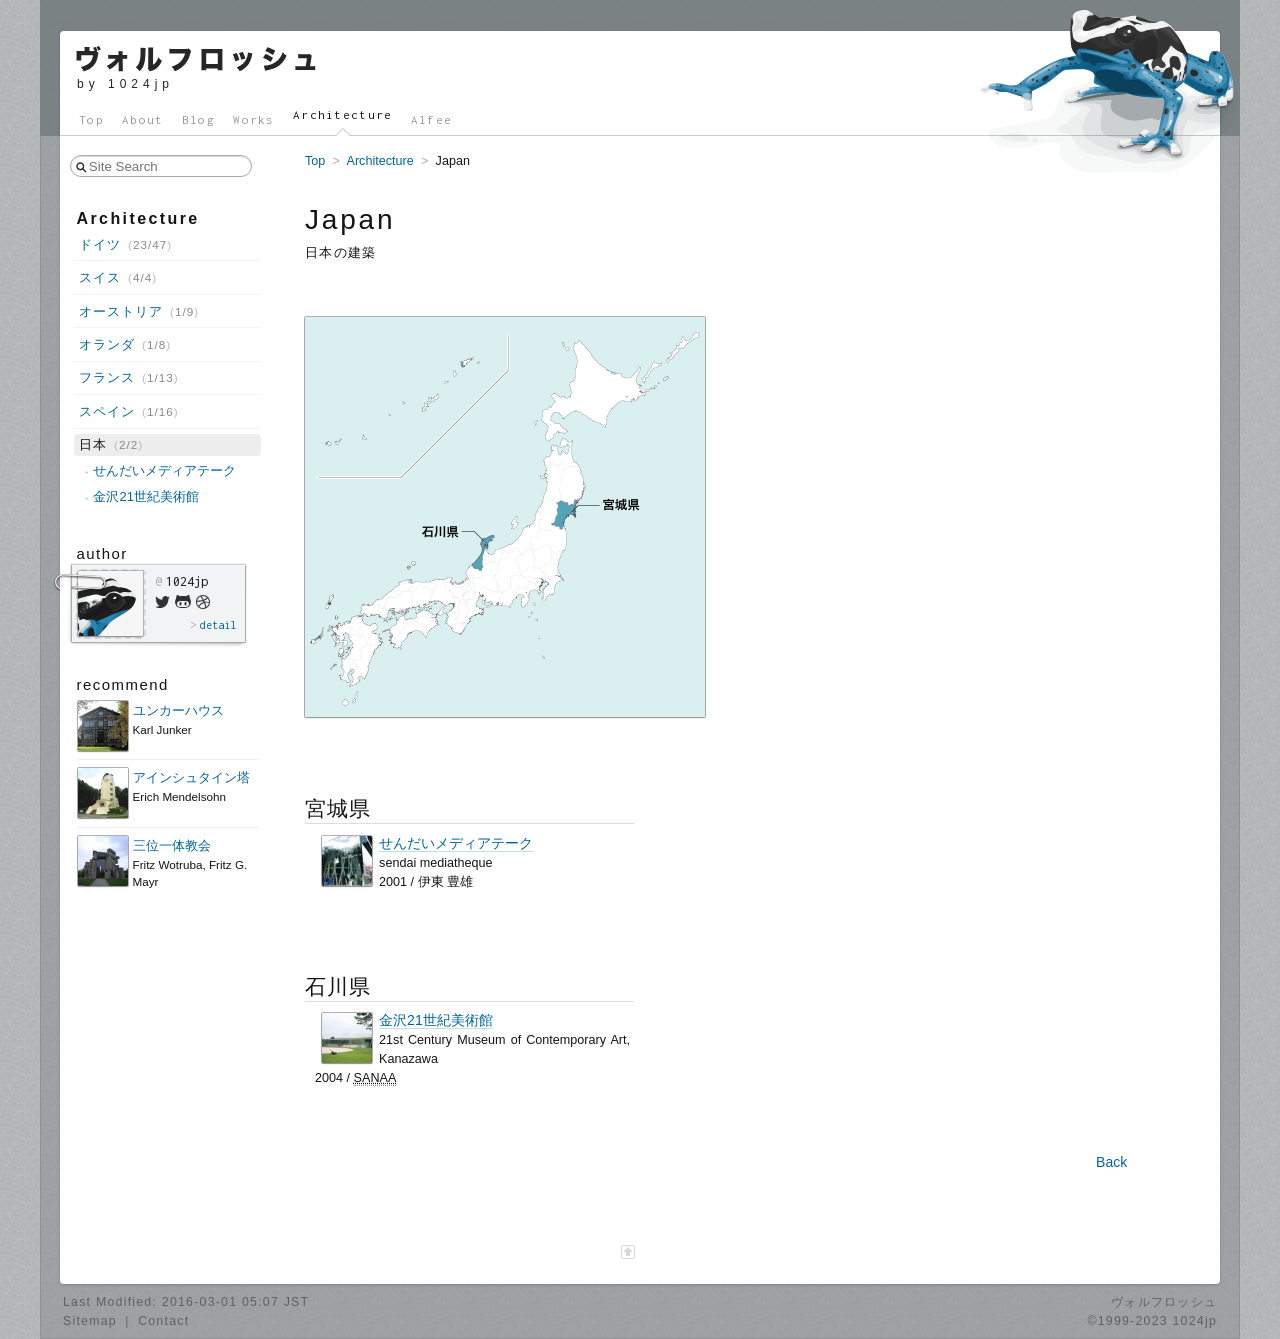 This screenshot has width=1280, height=1339. Describe the element at coordinates (163, 1321) in the screenshot. I see `Contact` at that location.